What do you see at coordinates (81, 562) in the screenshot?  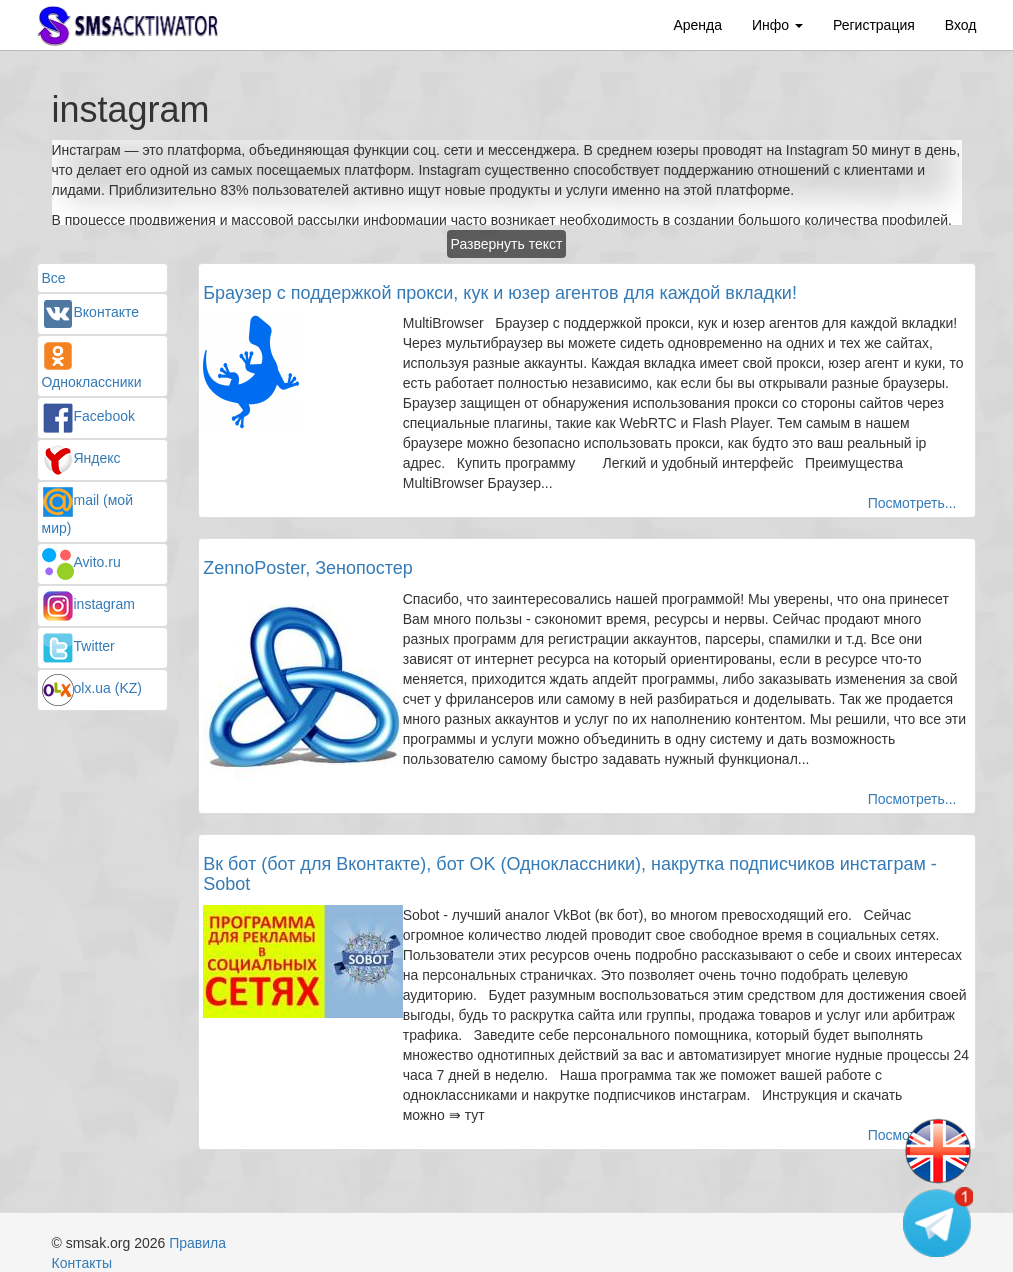 I see `Avito.ru` at bounding box center [81, 562].